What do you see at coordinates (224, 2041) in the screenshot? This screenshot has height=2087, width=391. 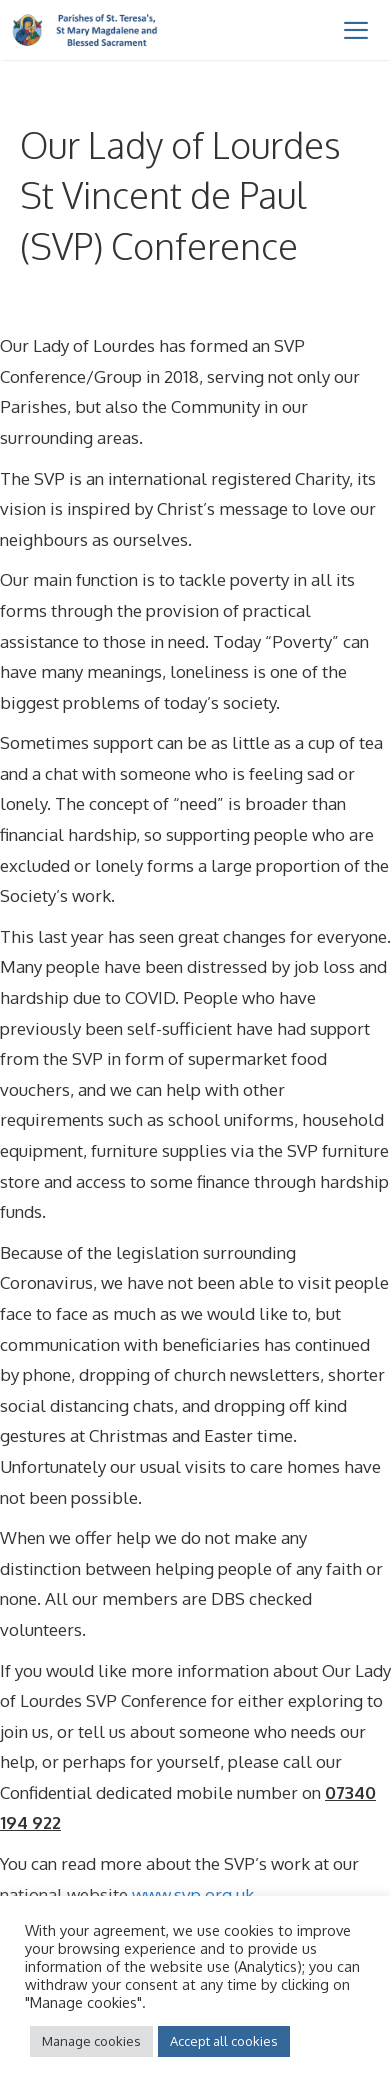 I see `Accept all cookies [button]` at bounding box center [224, 2041].